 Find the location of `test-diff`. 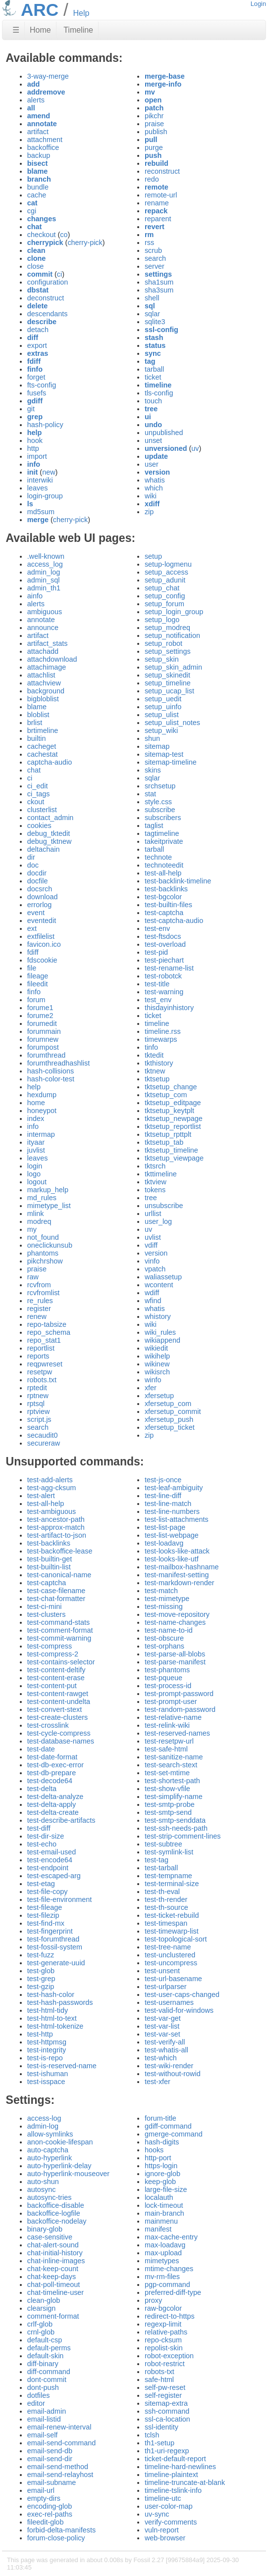

test-diff is located at coordinates (39, 1828).